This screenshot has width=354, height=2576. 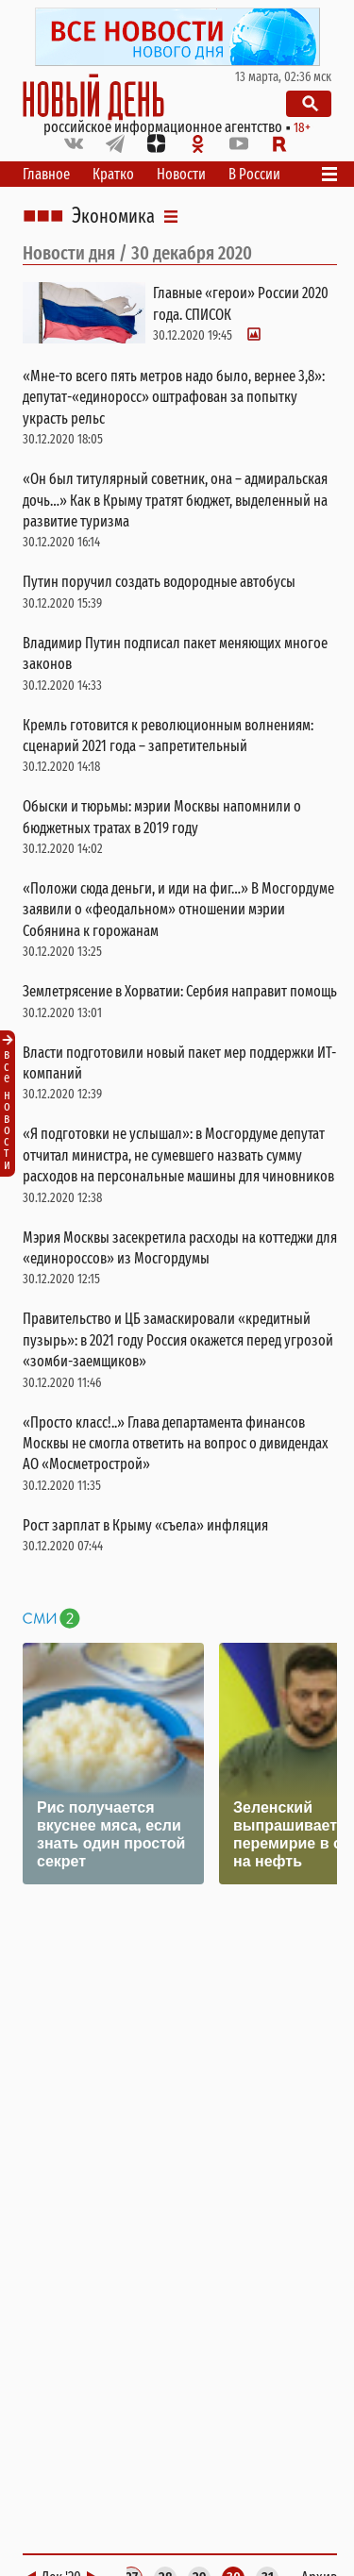 I want to click on В России, so click(x=254, y=174).